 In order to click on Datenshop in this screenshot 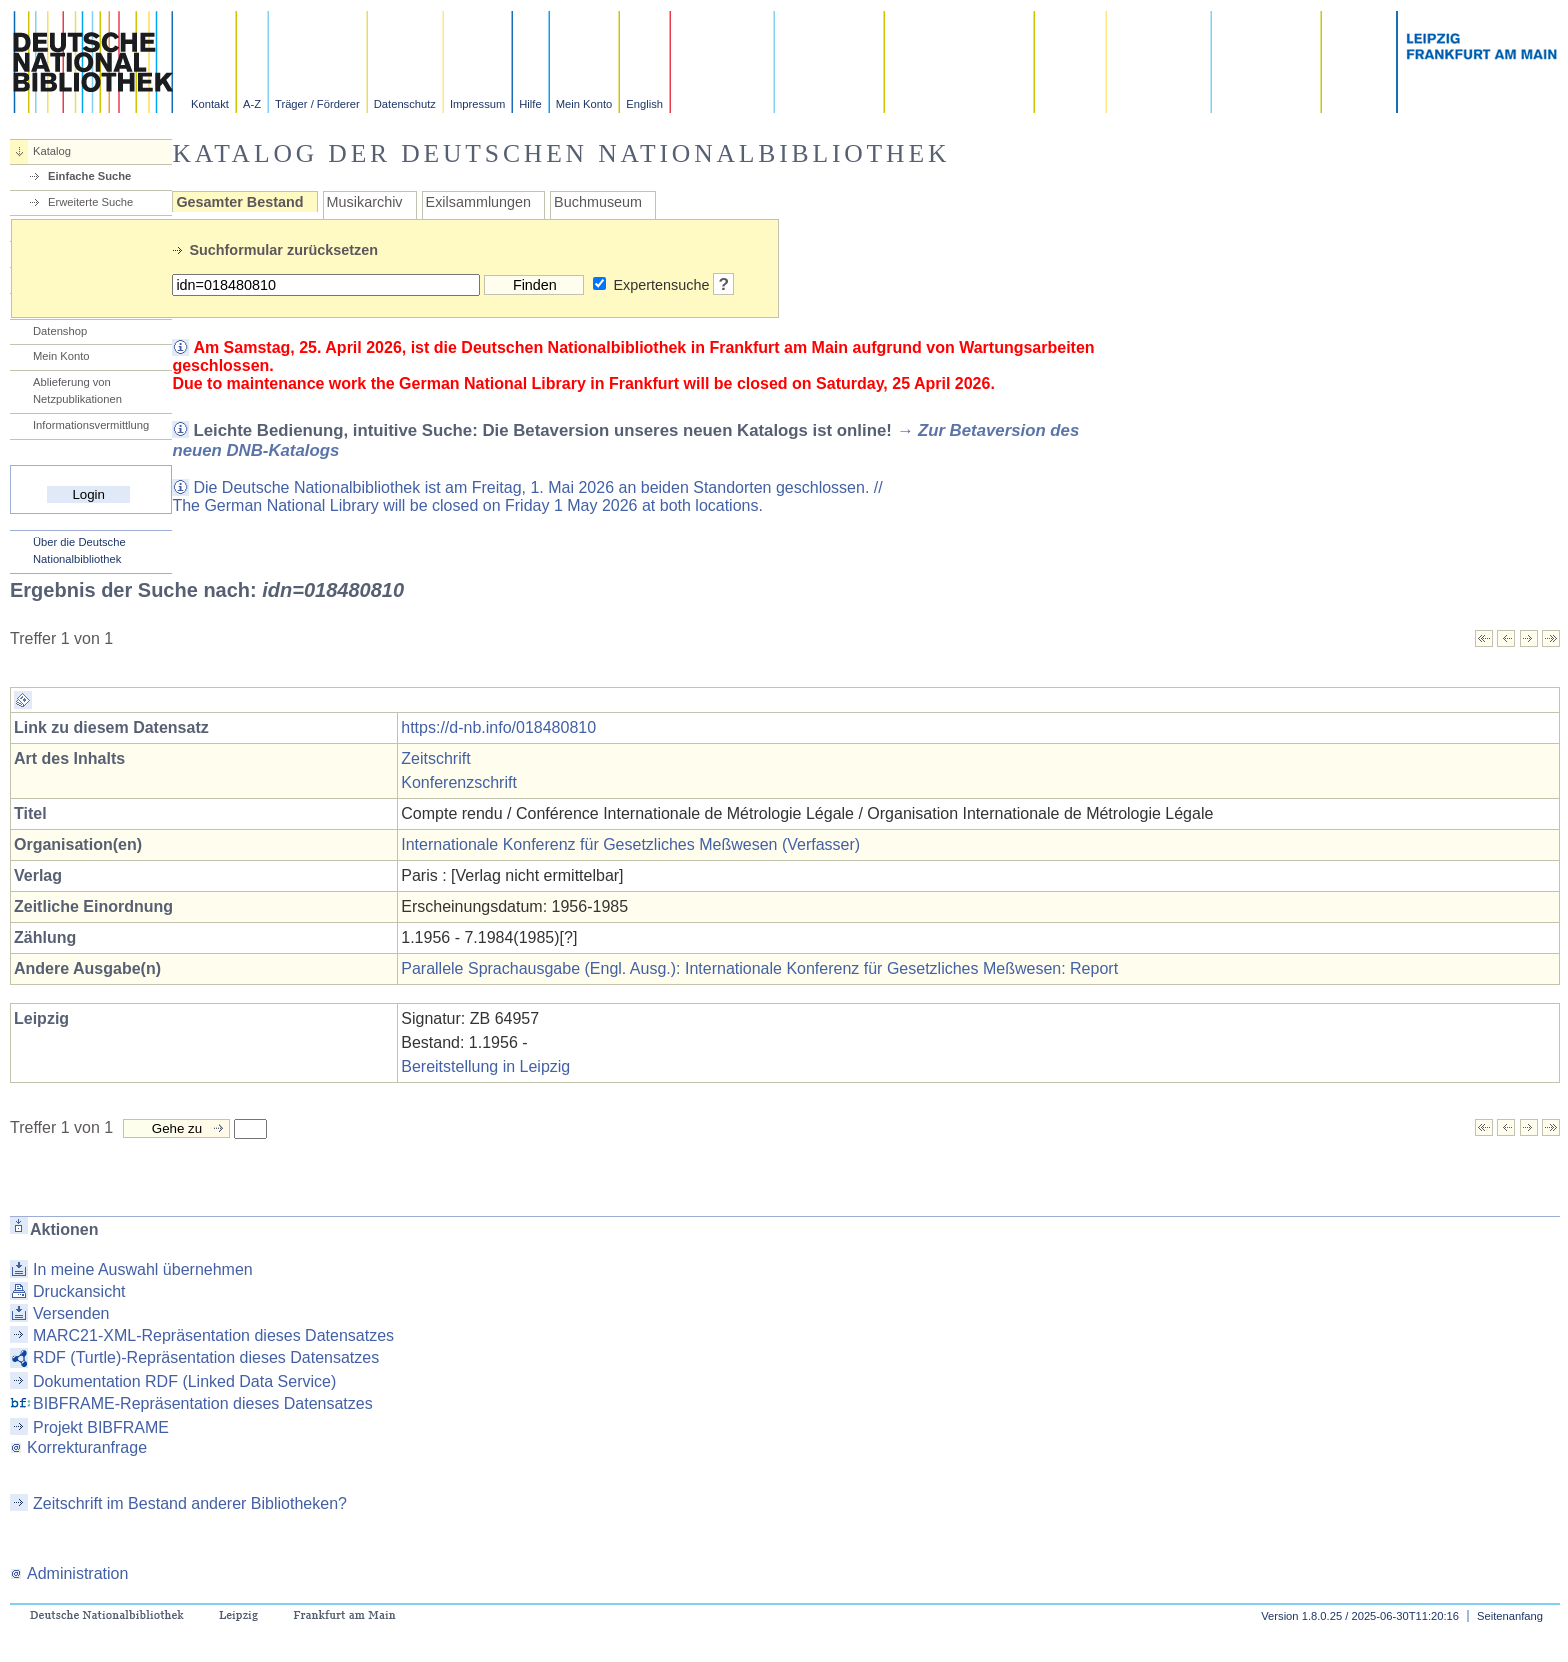, I will do `click(60, 331)`.